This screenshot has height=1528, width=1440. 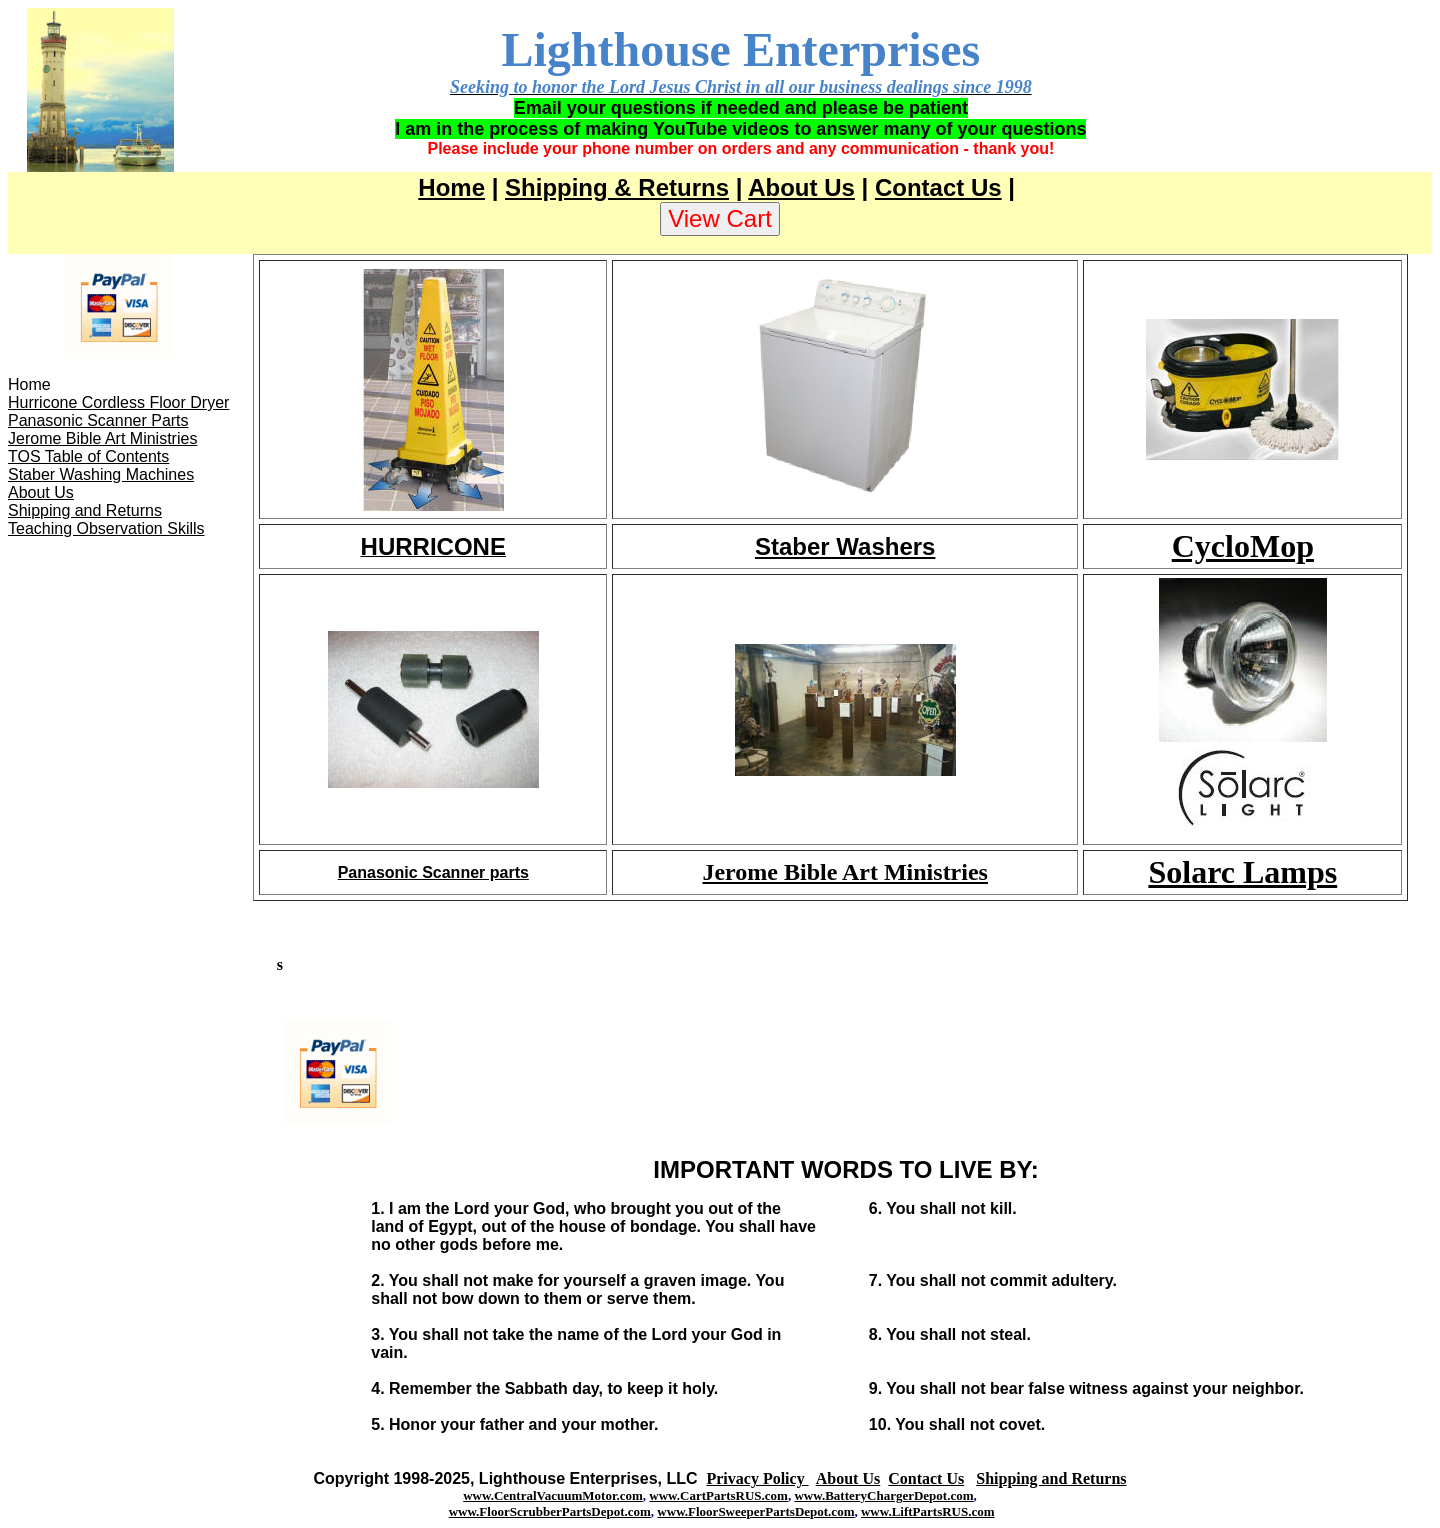 What do you see at coordinates (757, 1478) in the screenshot?
I see `Privacy Policy` at bounding box center [757, 1478].